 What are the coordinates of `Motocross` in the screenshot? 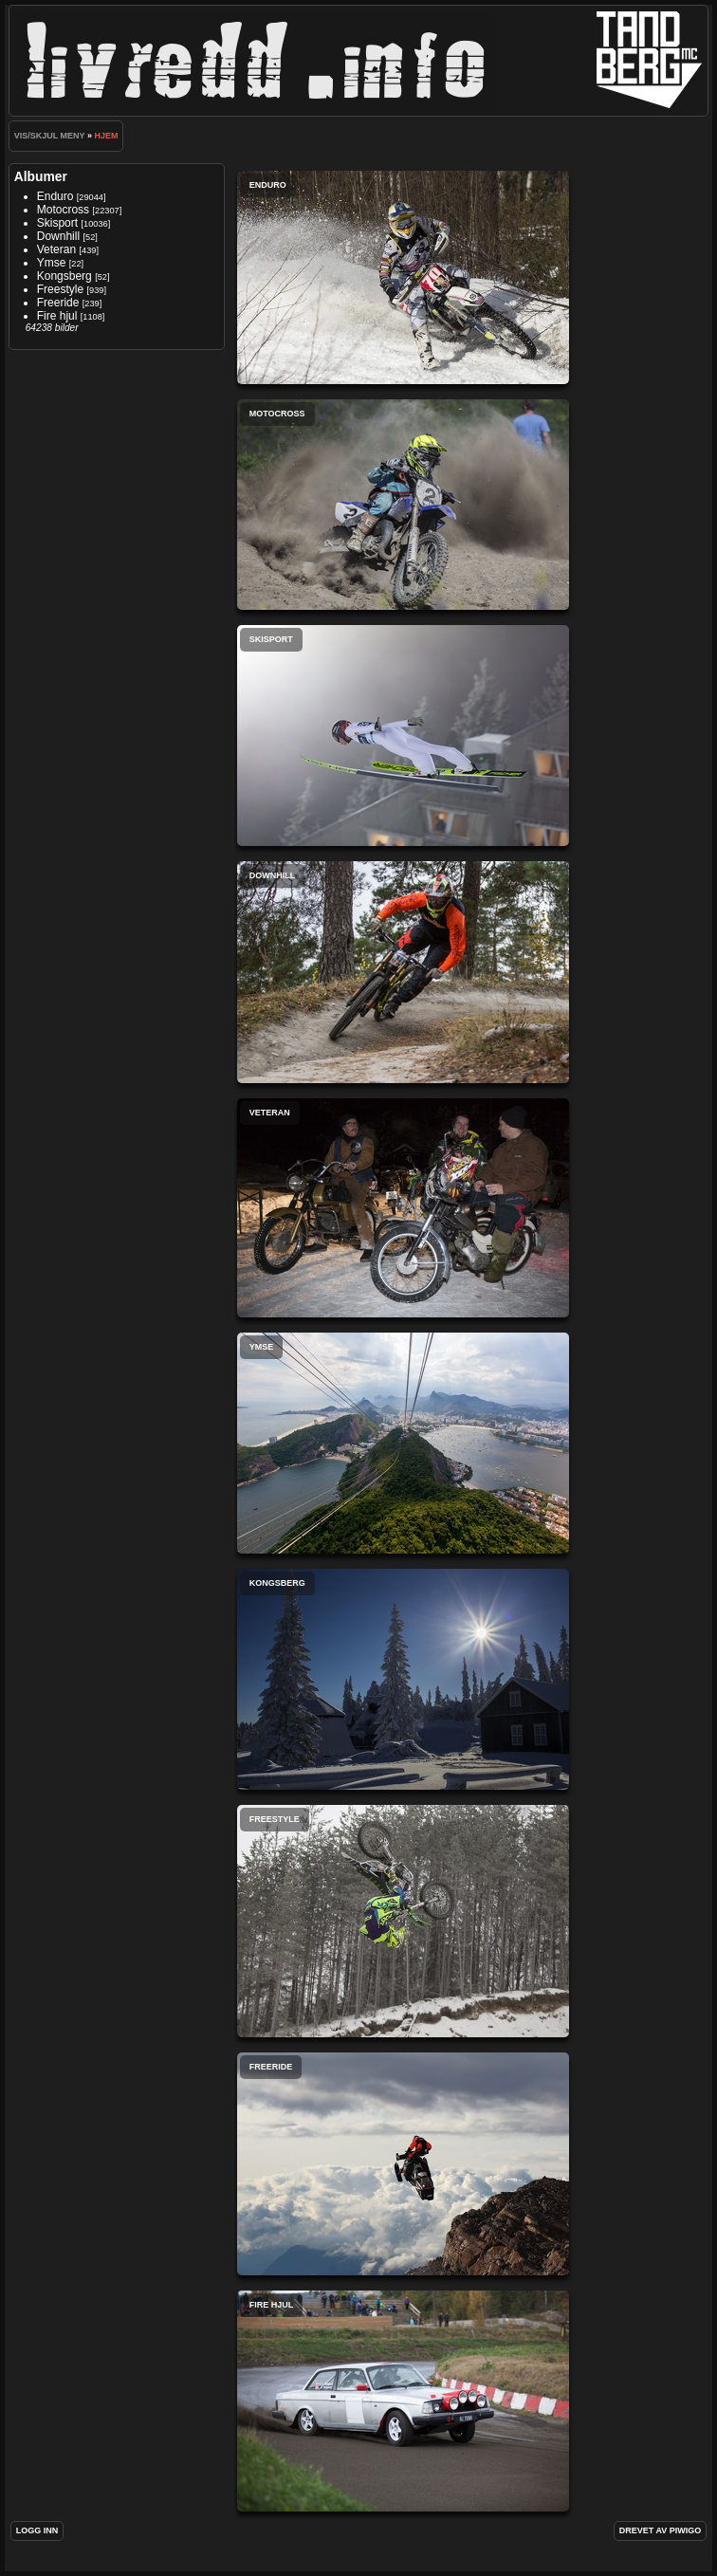 It's located at (63, 209).